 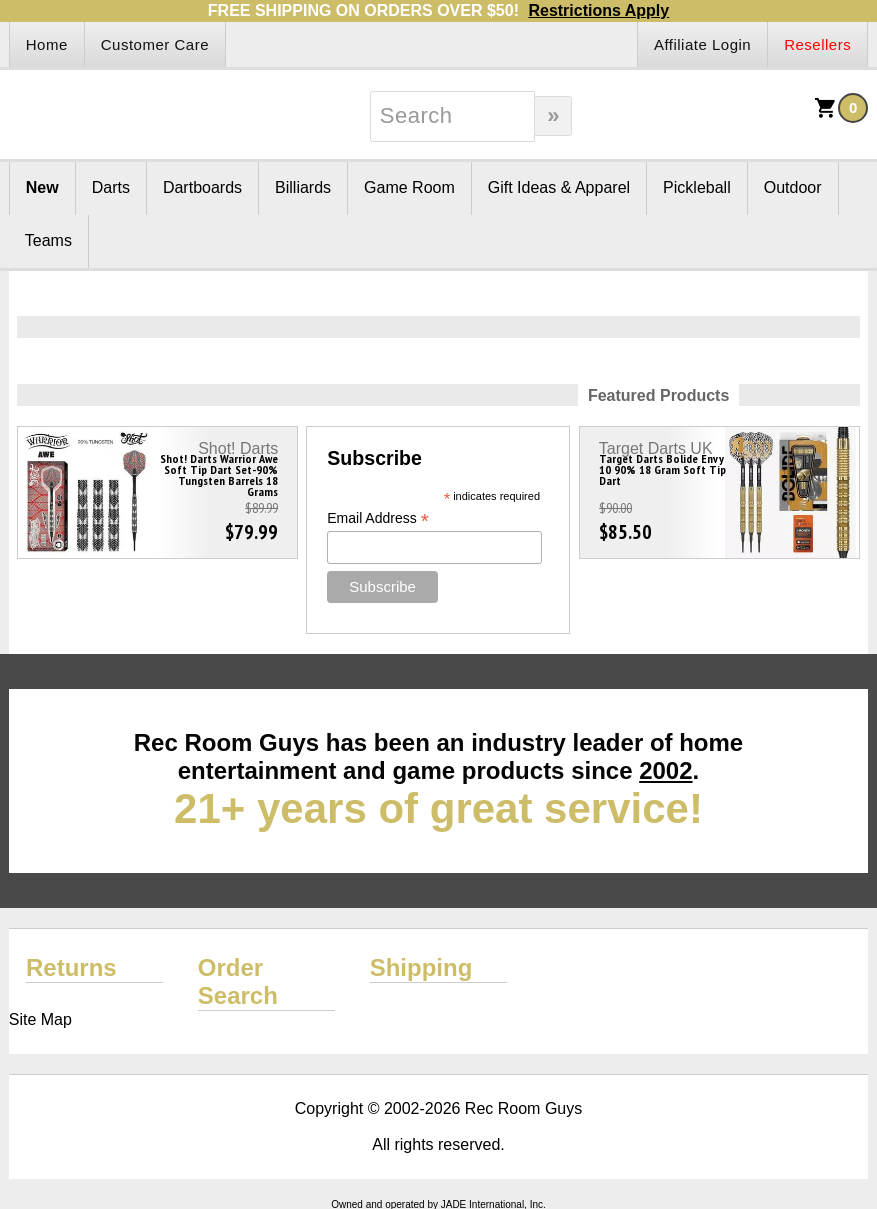 What do you see at coordinates (238, 981) in the screenshot?
I see `Order Search` at bounding box center [238, 981].